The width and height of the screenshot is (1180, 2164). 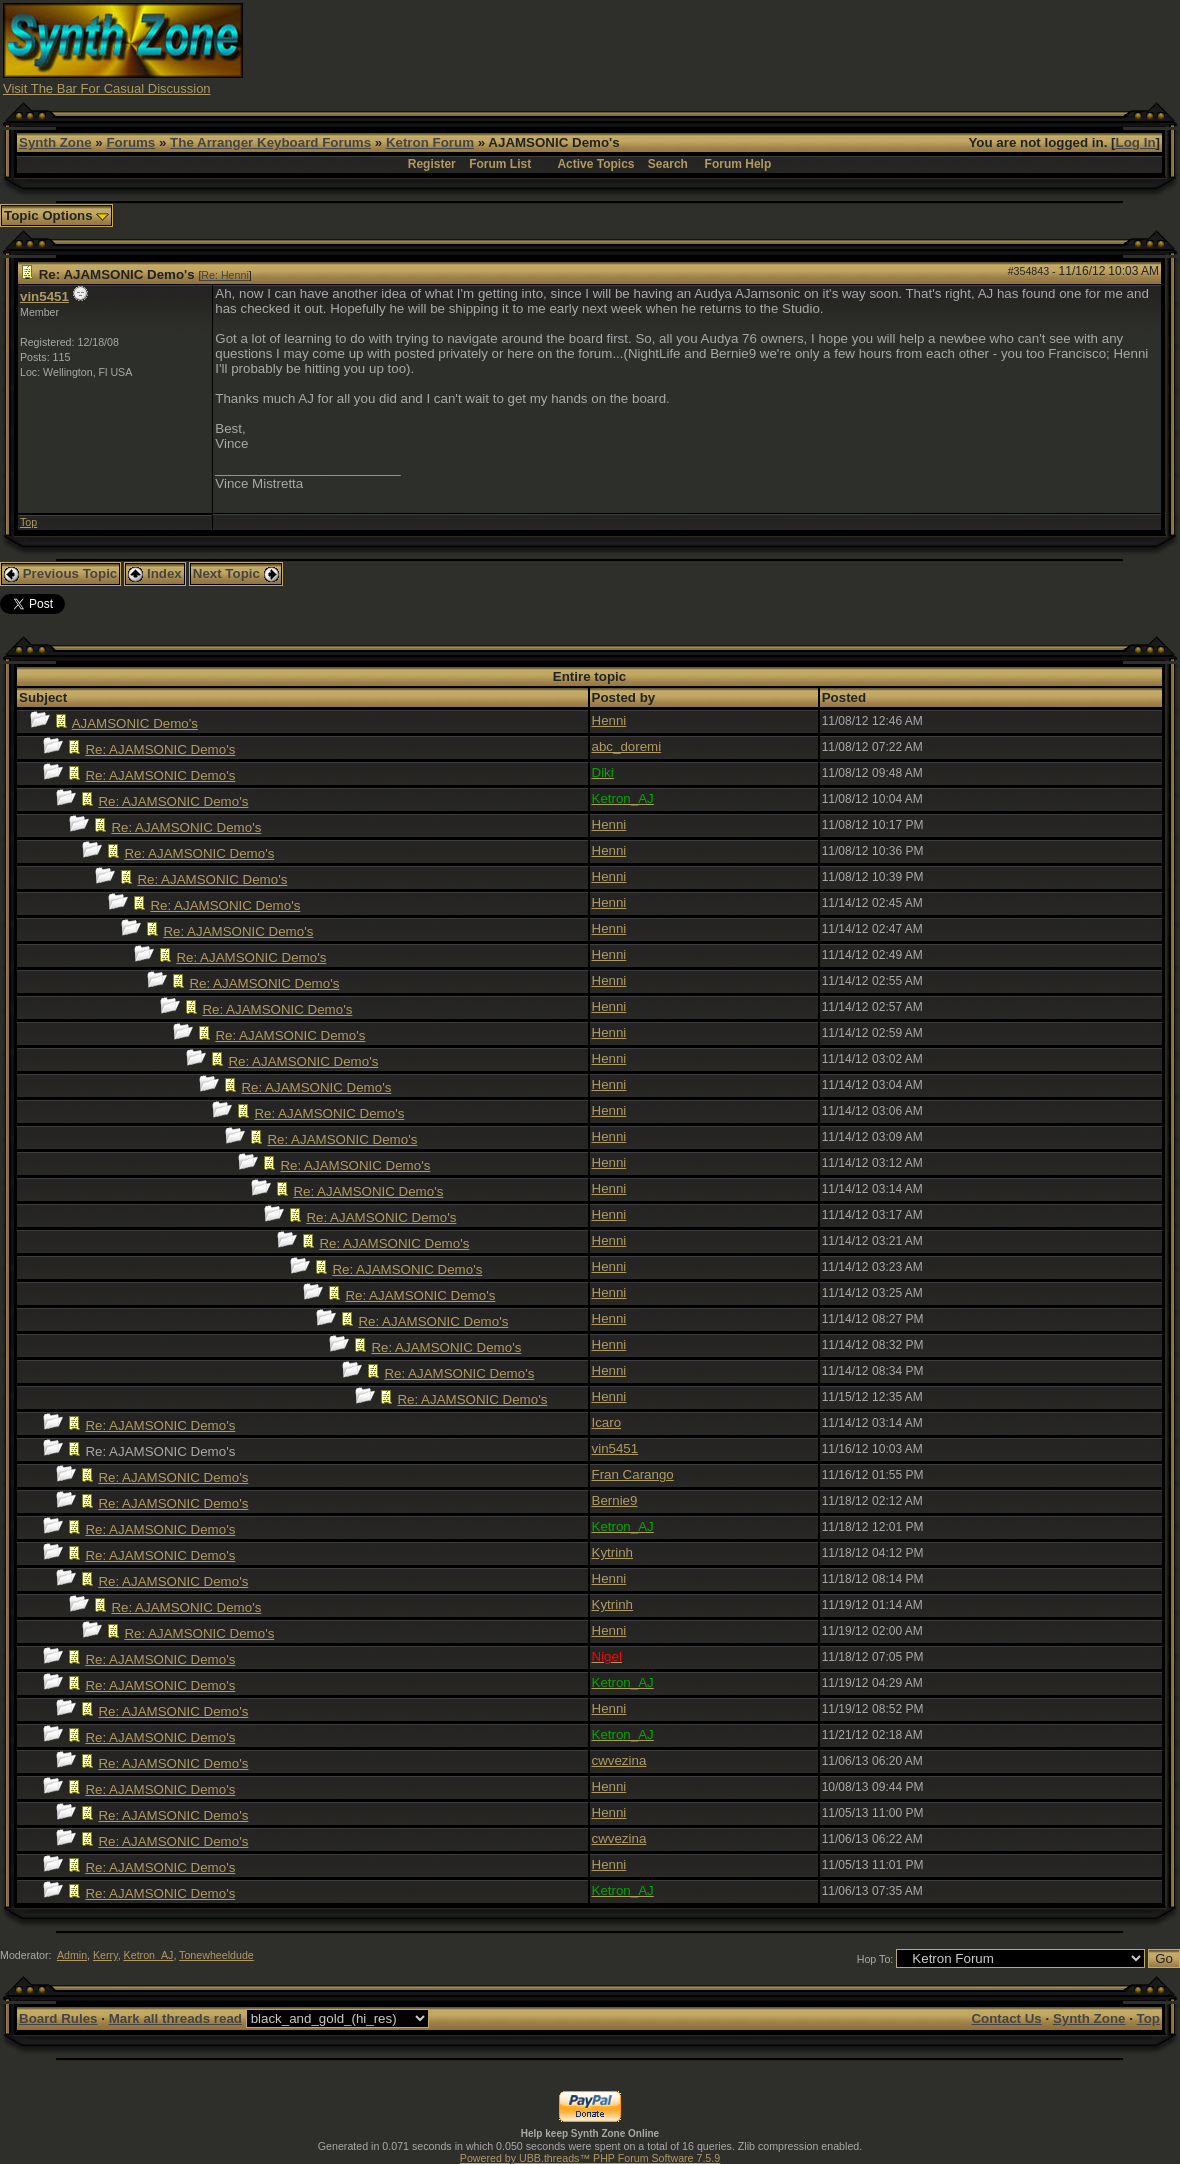 I want to click on Search, so click(x=668, y=164).